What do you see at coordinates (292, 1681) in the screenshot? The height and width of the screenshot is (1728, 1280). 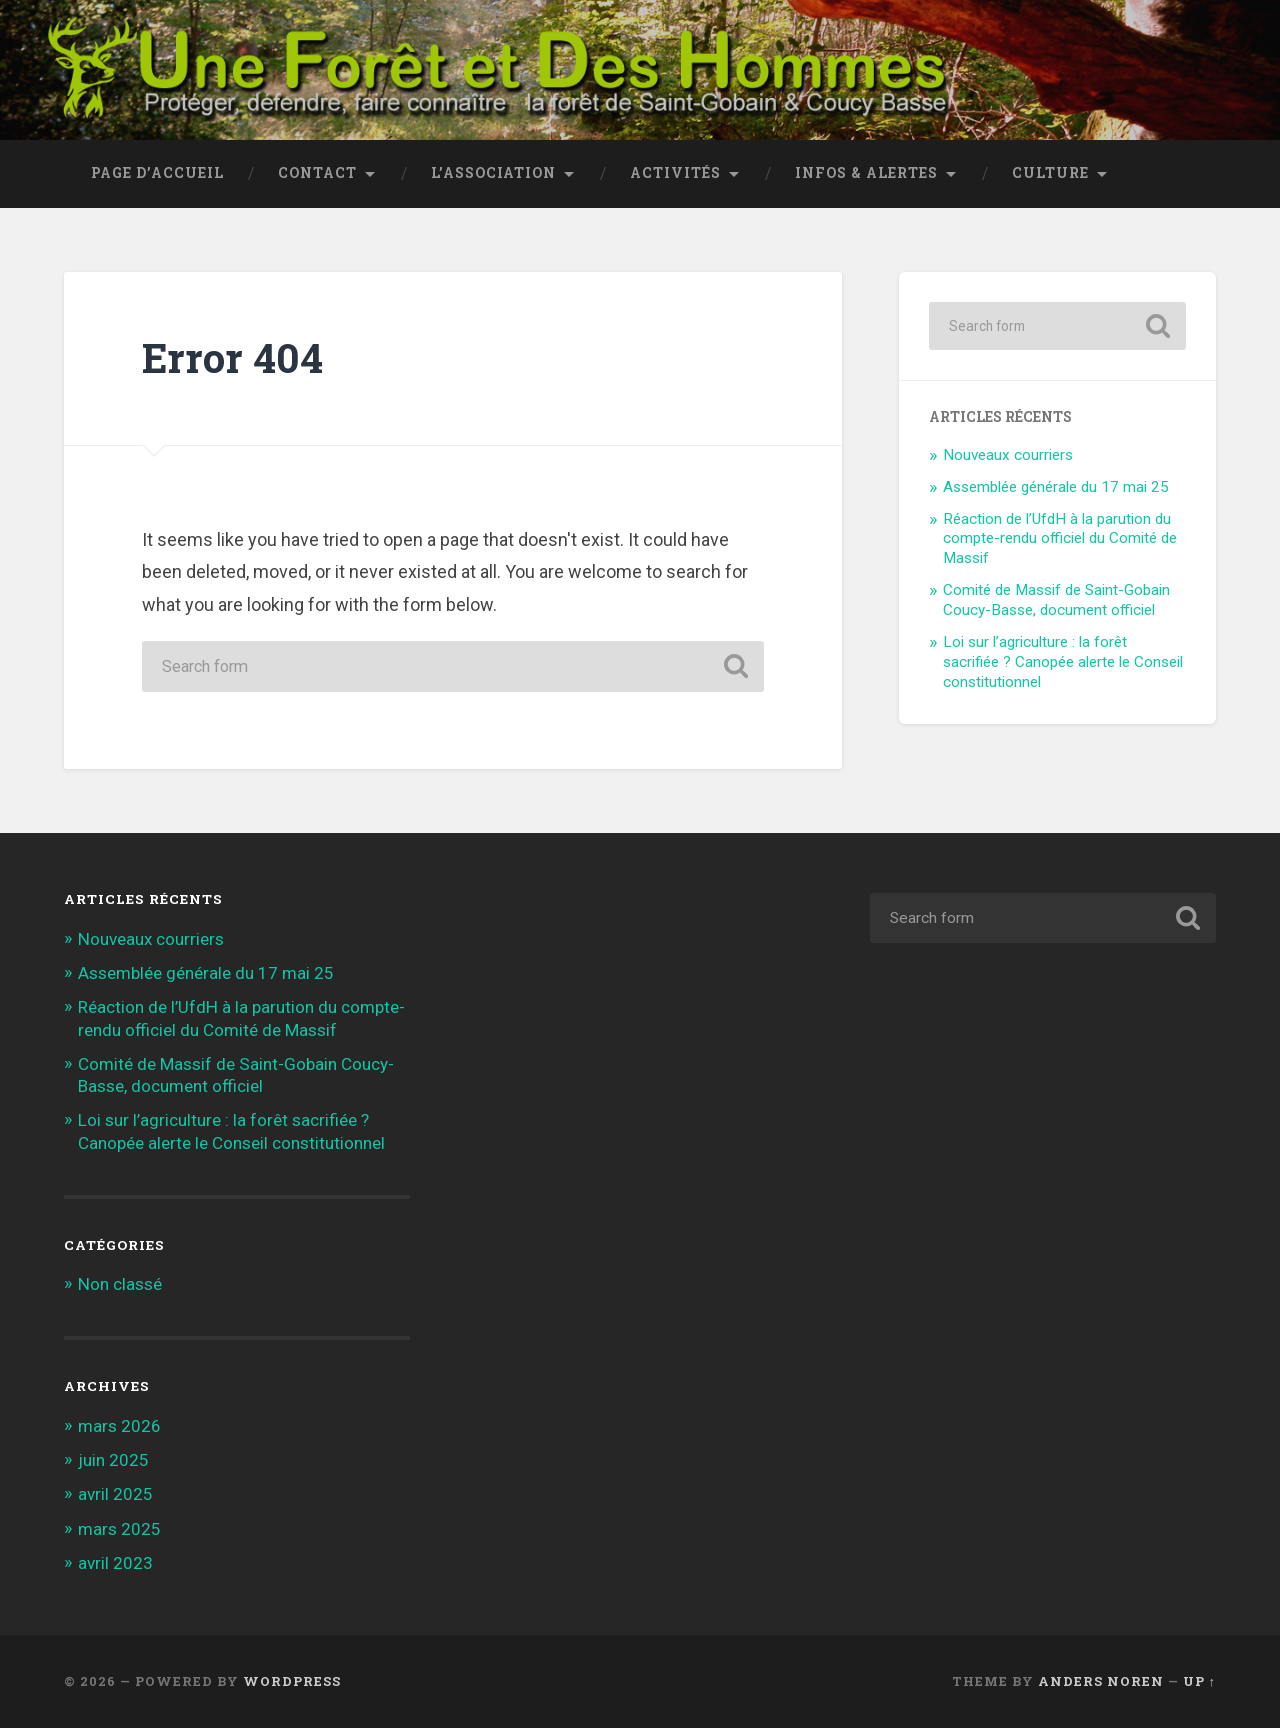 I see `WordPress` at bounding box center [292, 1681].